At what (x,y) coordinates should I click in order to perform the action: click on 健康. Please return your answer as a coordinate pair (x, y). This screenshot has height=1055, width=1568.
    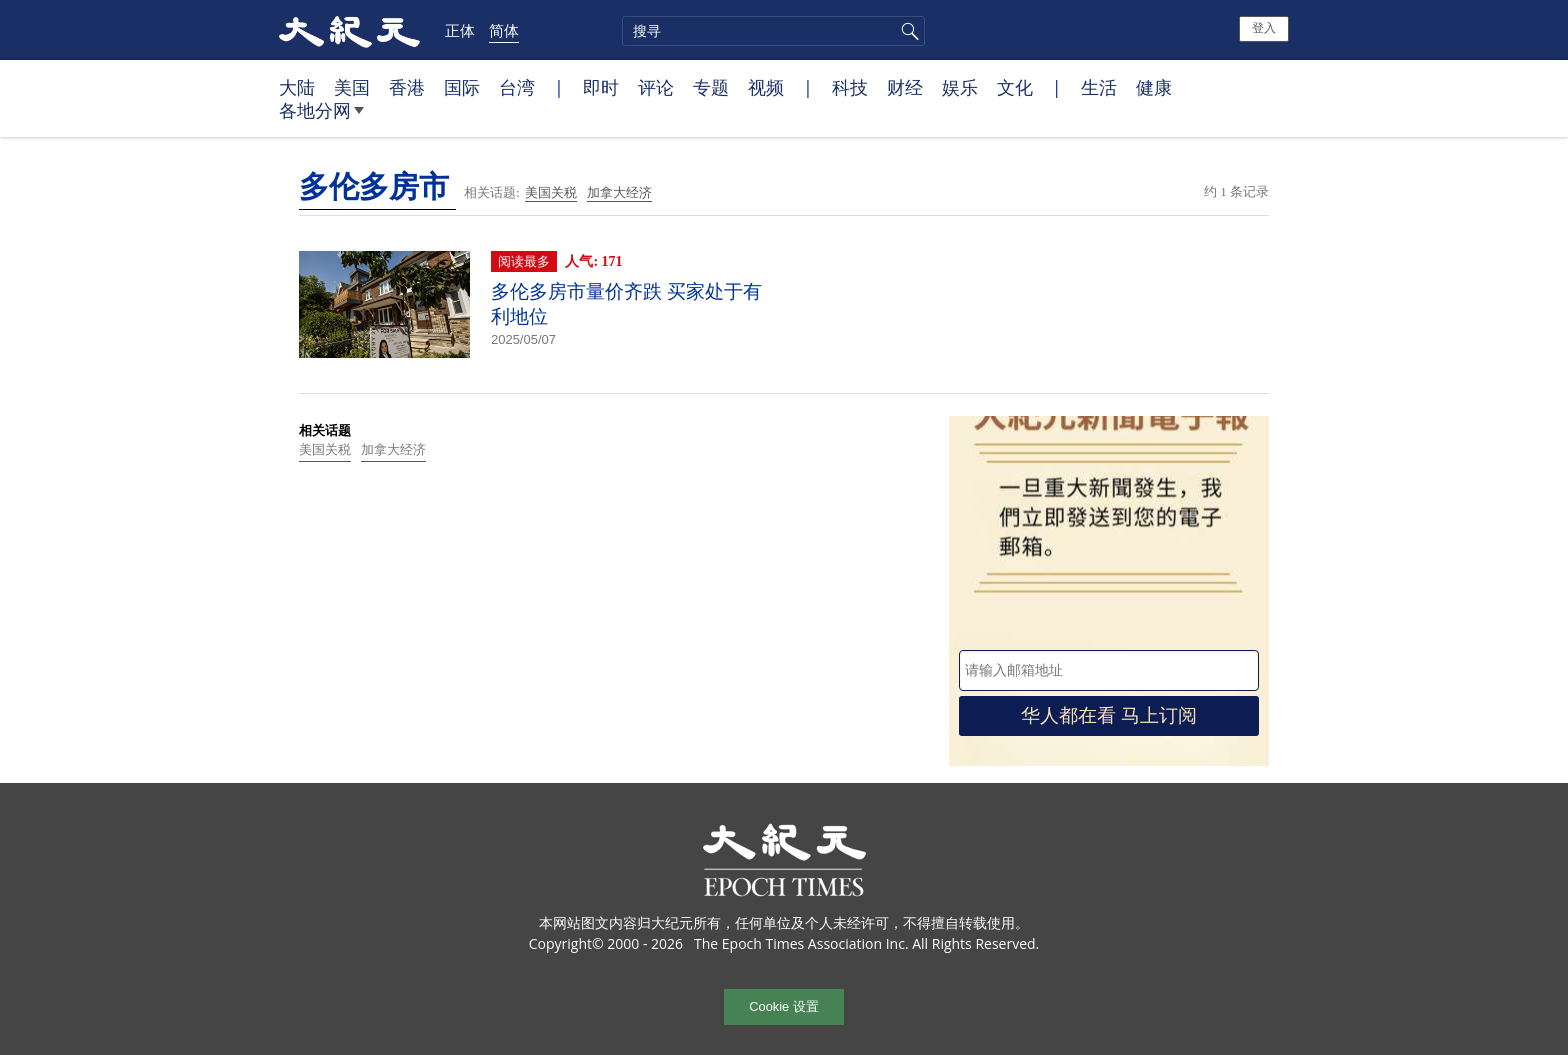
    Looking at the image, I should click on (1154, 87).